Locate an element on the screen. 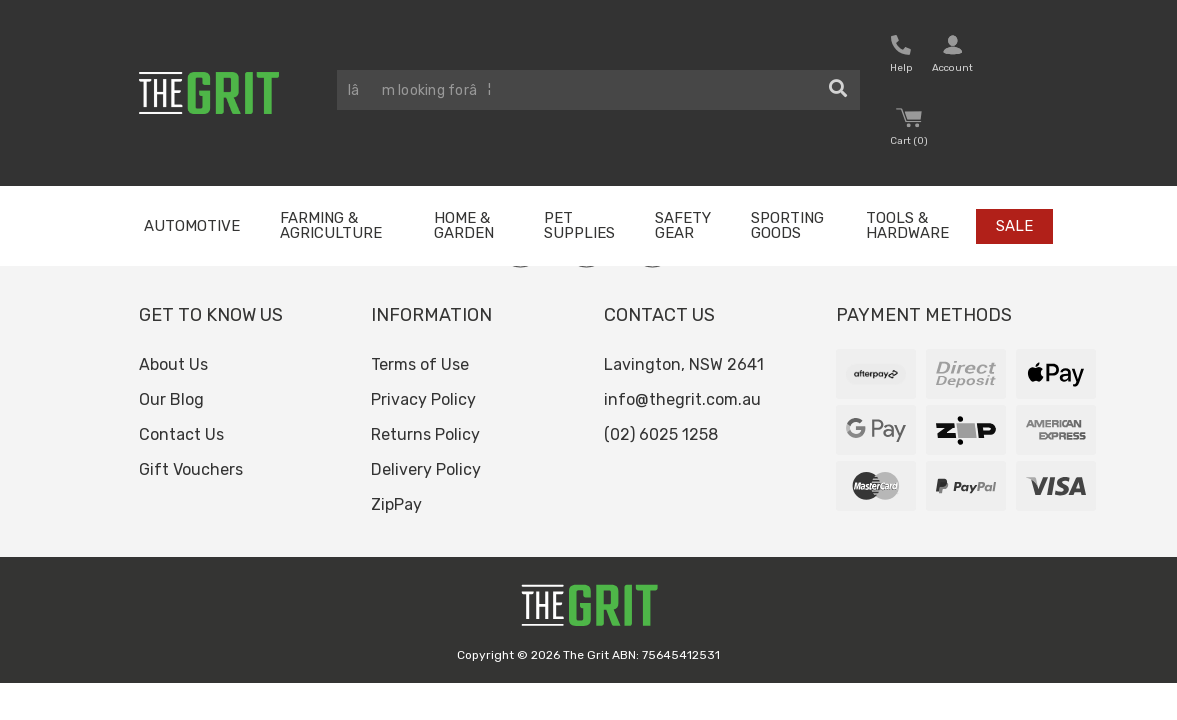  Automotive is located at coordinates (192, 226).